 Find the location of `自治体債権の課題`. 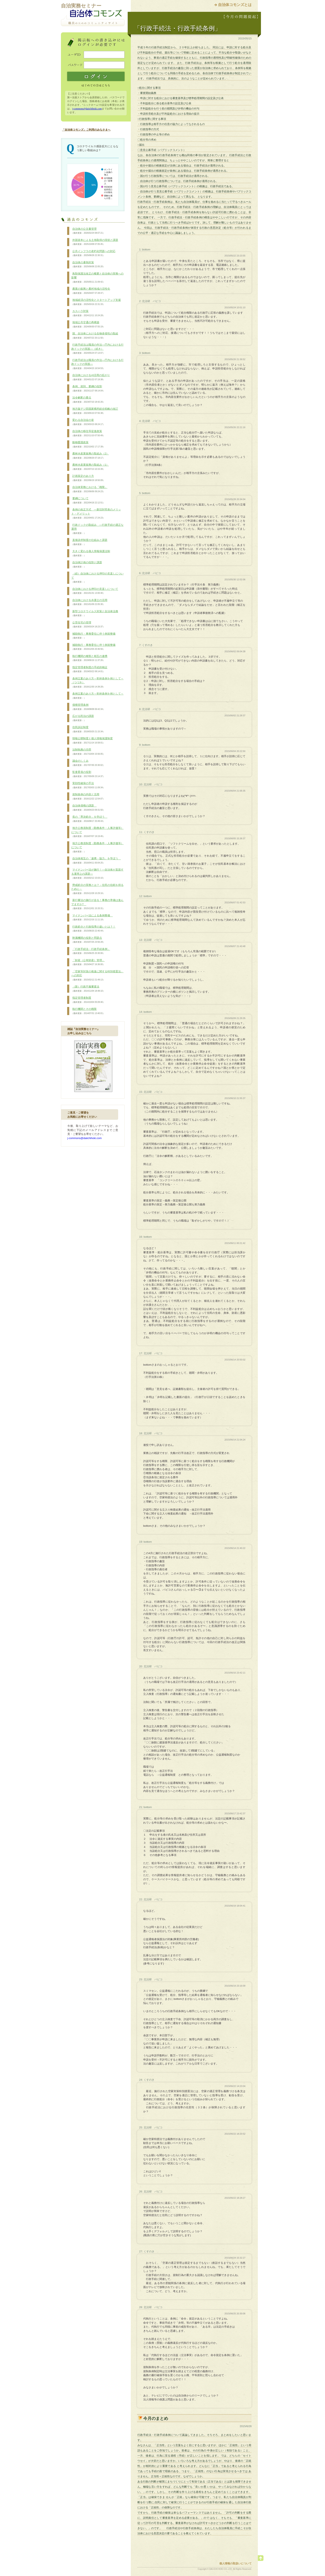

自治体債権の課題 is located at coordinates (88, 807).